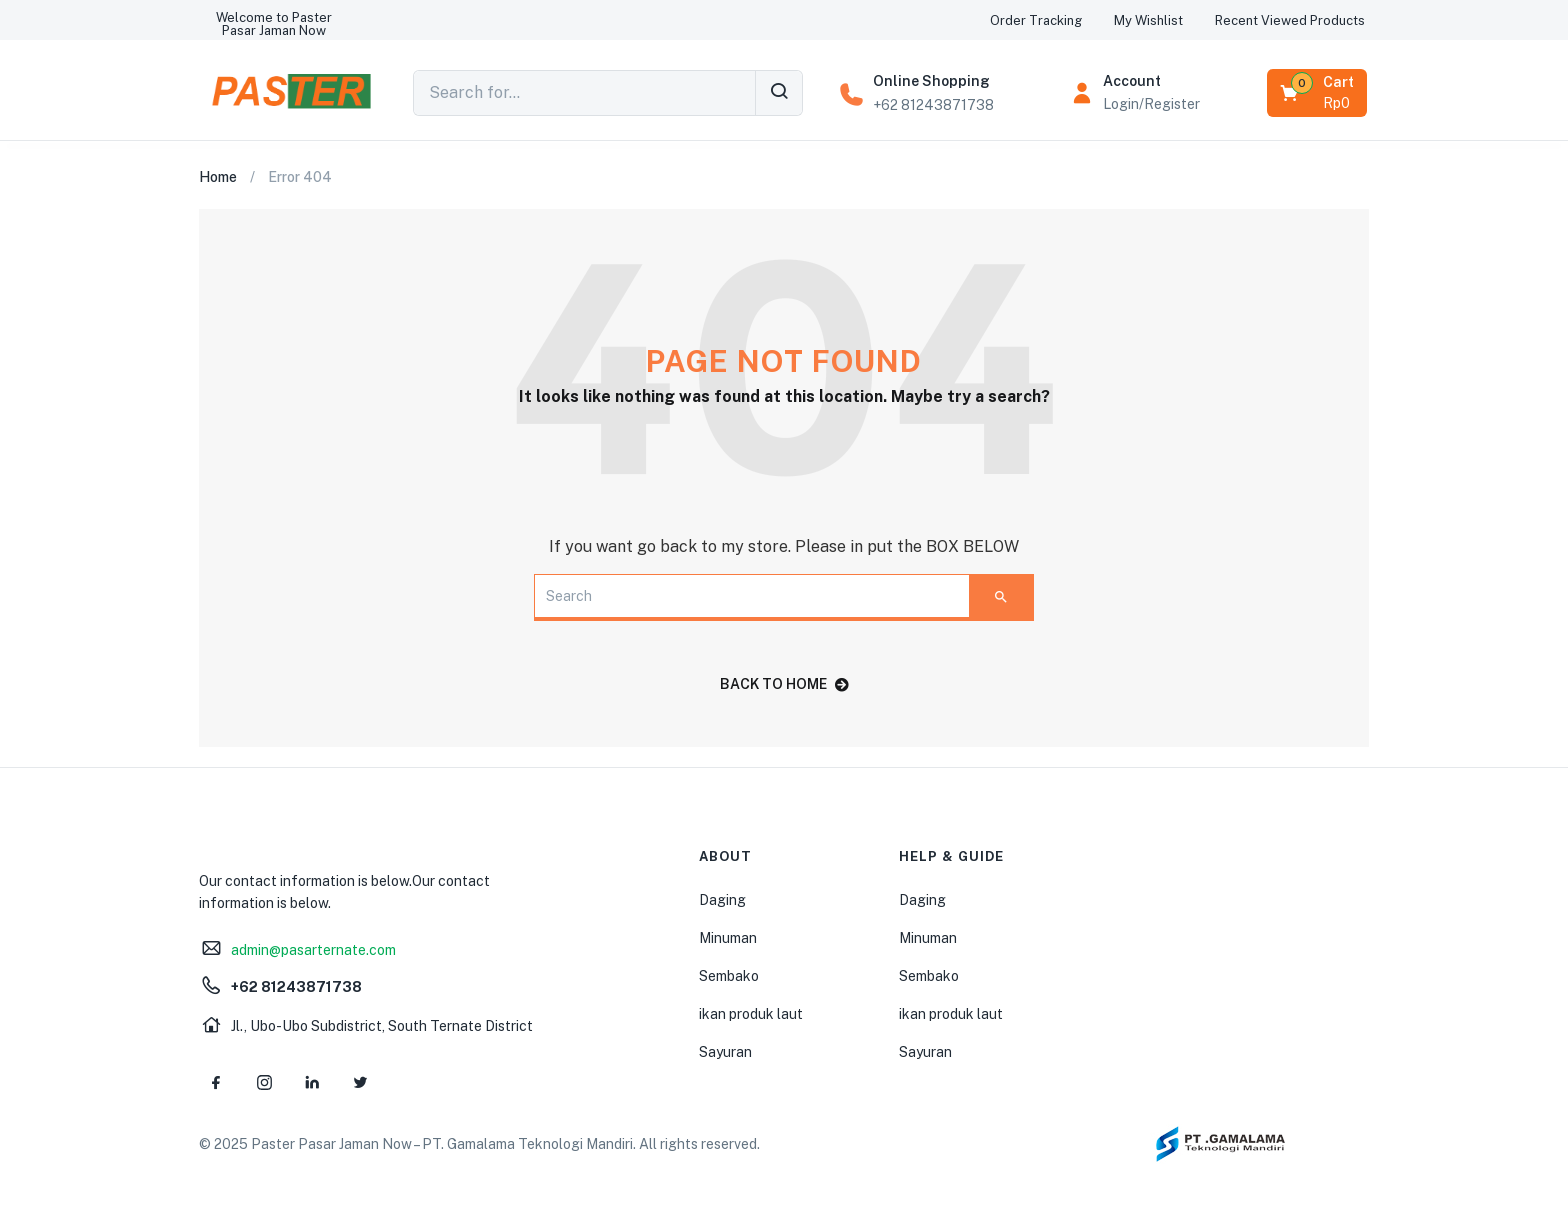 Image resolution: width=1568 pixels, height=1212 pixels. Describe the element at coordinates (274, 24) in the screenshot. I see `[button]` at that location.